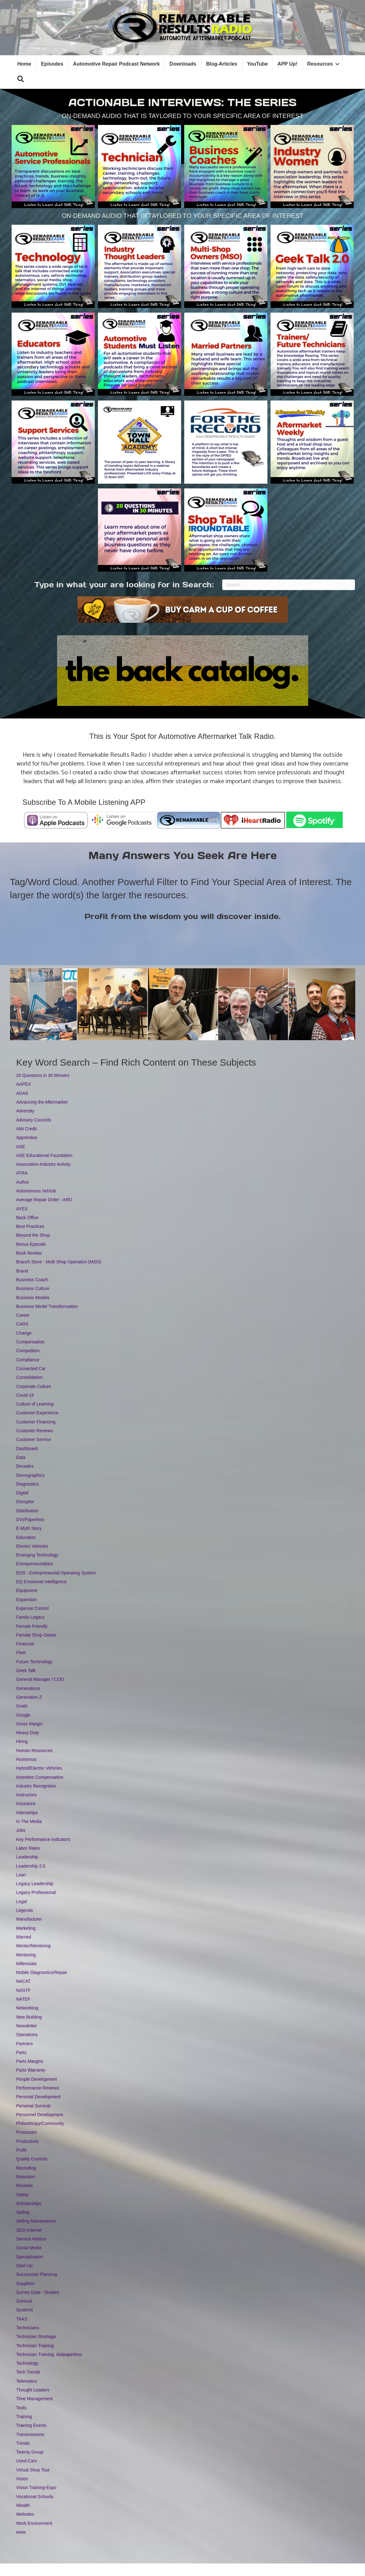  I want to click on [button], so click(21, 79).